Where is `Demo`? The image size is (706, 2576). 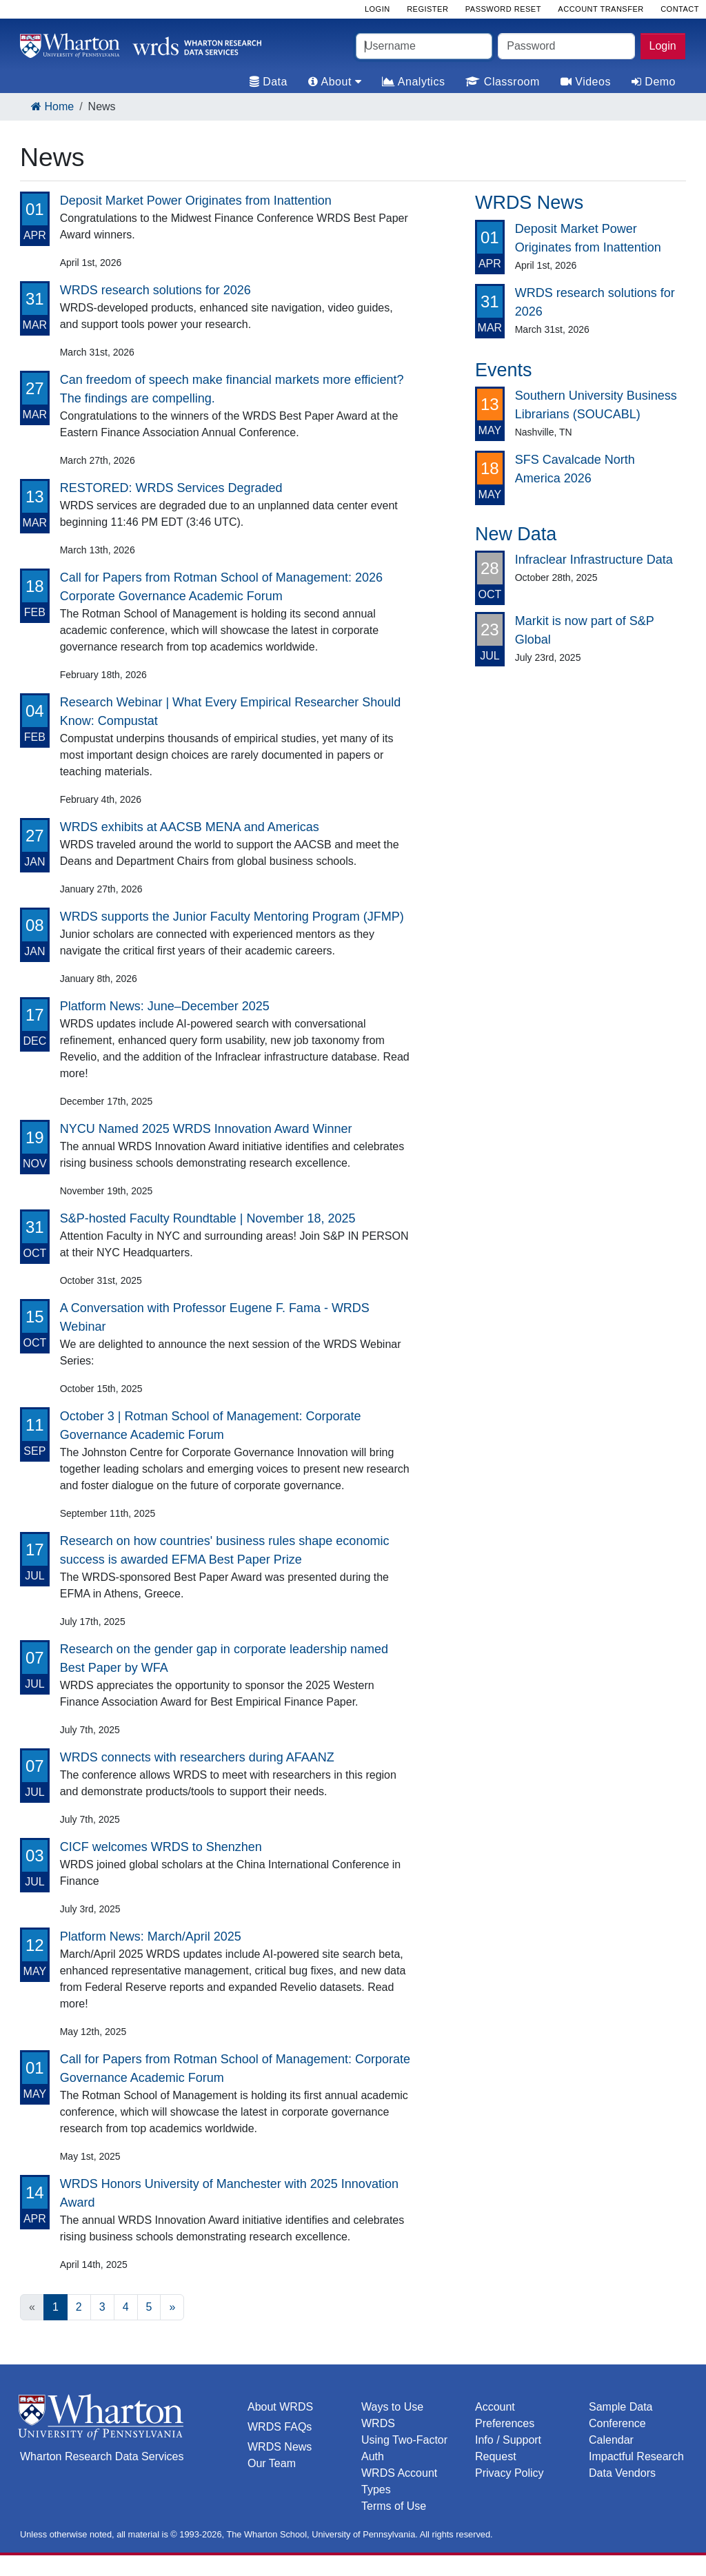
Demo is located at coordinates (654, 82).